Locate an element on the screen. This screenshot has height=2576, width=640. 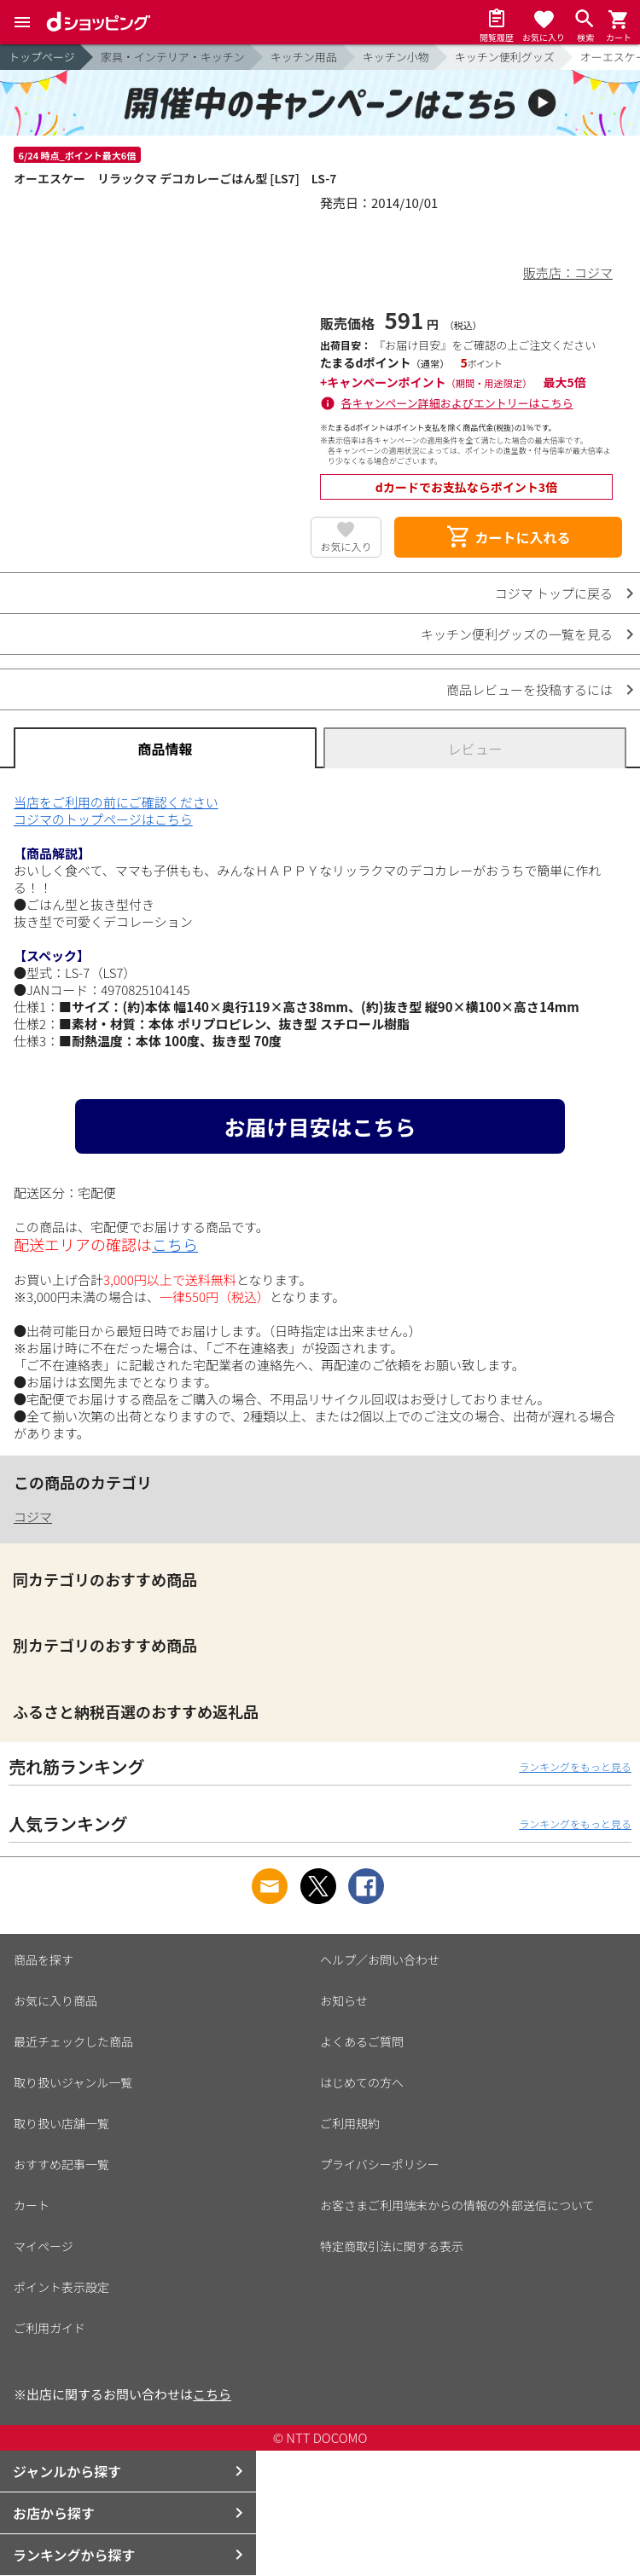
ポイント表示設定 is located at coordinates (61, 2286).